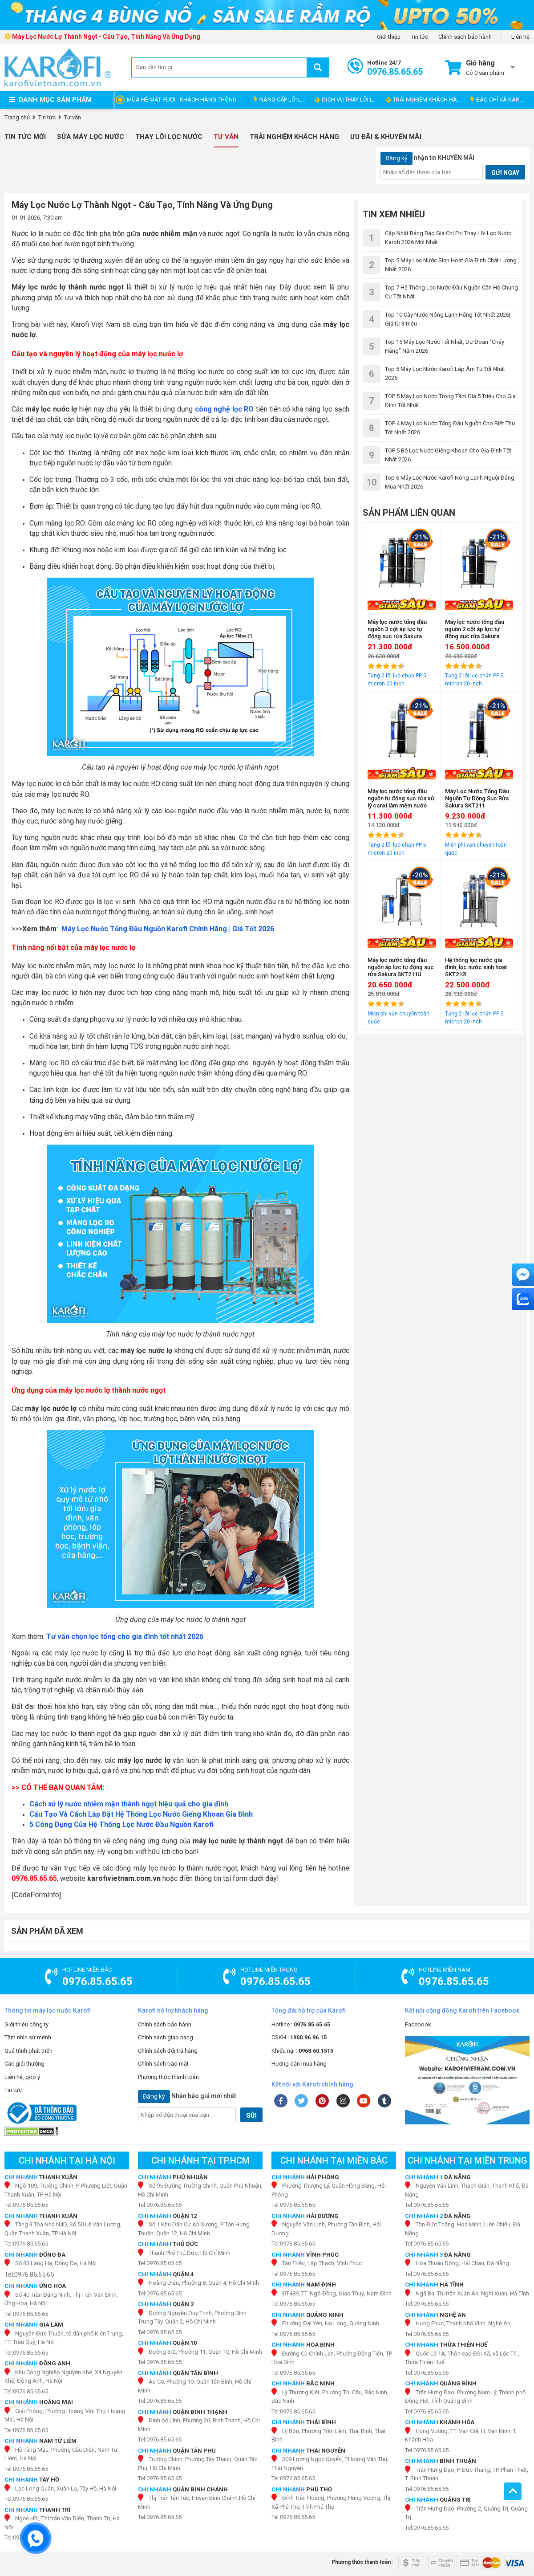 The image size is (534, 2576). I want to click on Thay Lõi Lọc Nước, so click(168, 137).